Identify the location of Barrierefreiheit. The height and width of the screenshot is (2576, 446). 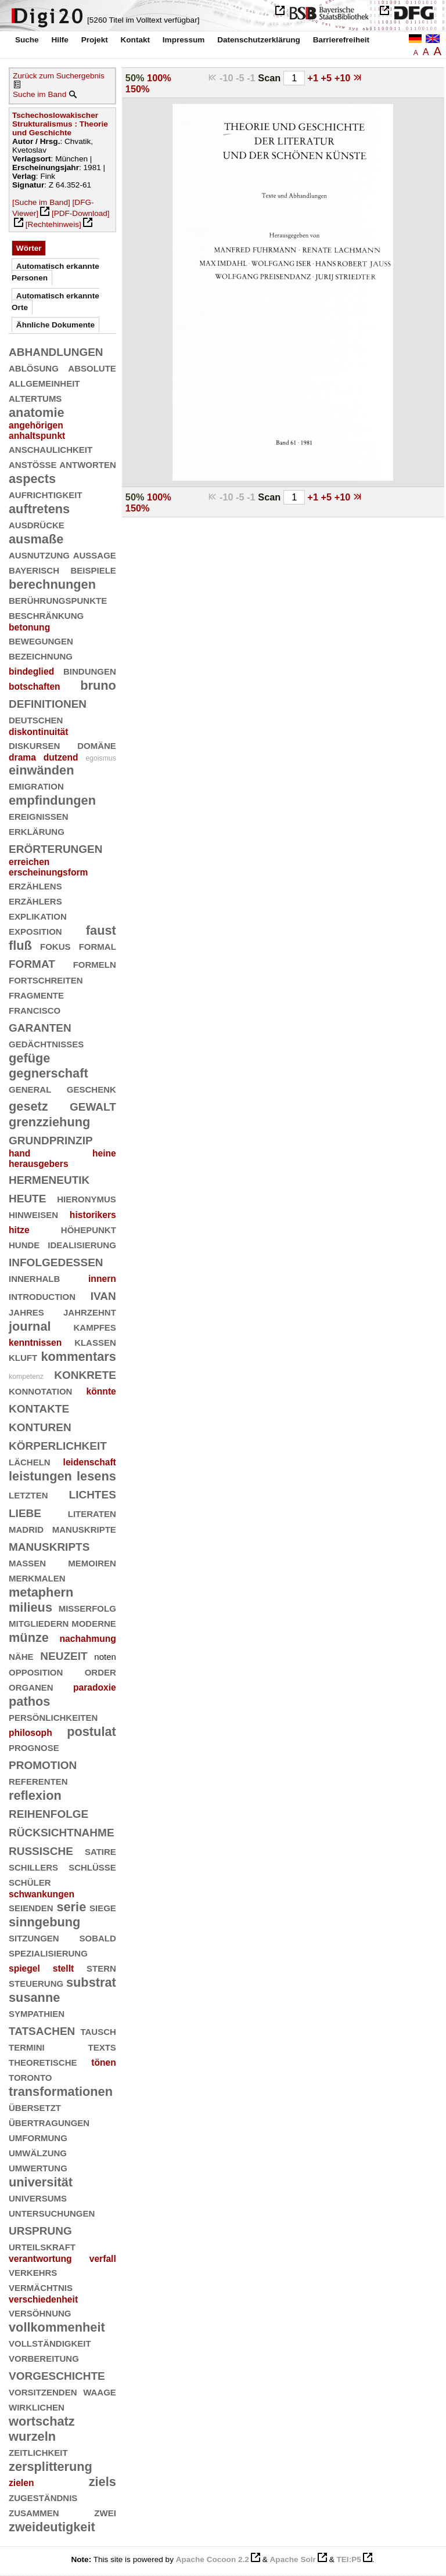
(341, 39).